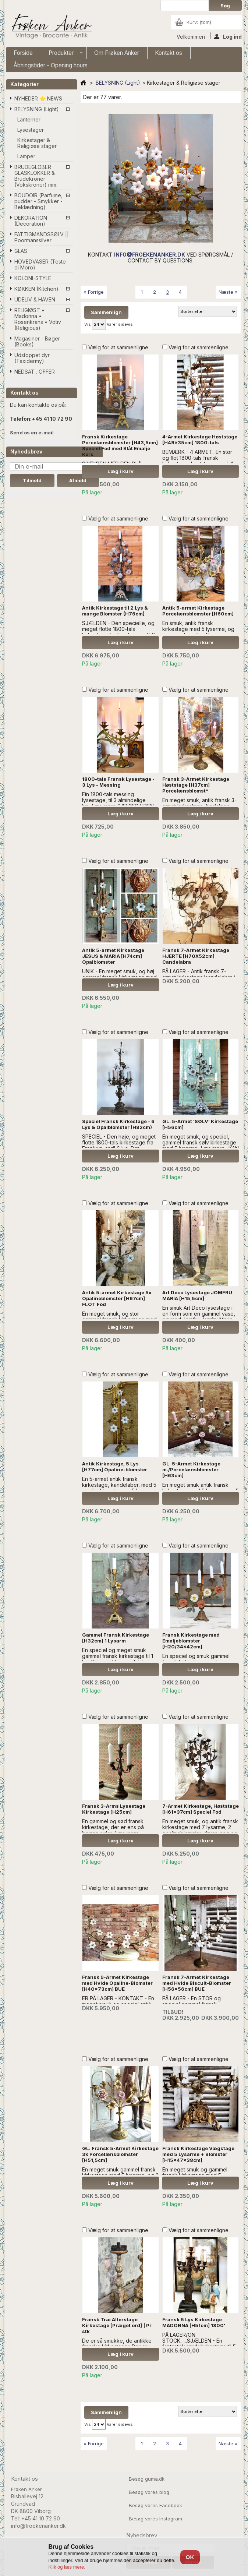  Describe the element at coordinates (191, 1640) in the screenshot. I see `Fransk Kirkestage med Emaljeblomster [H20/34x42cm]` at that location.